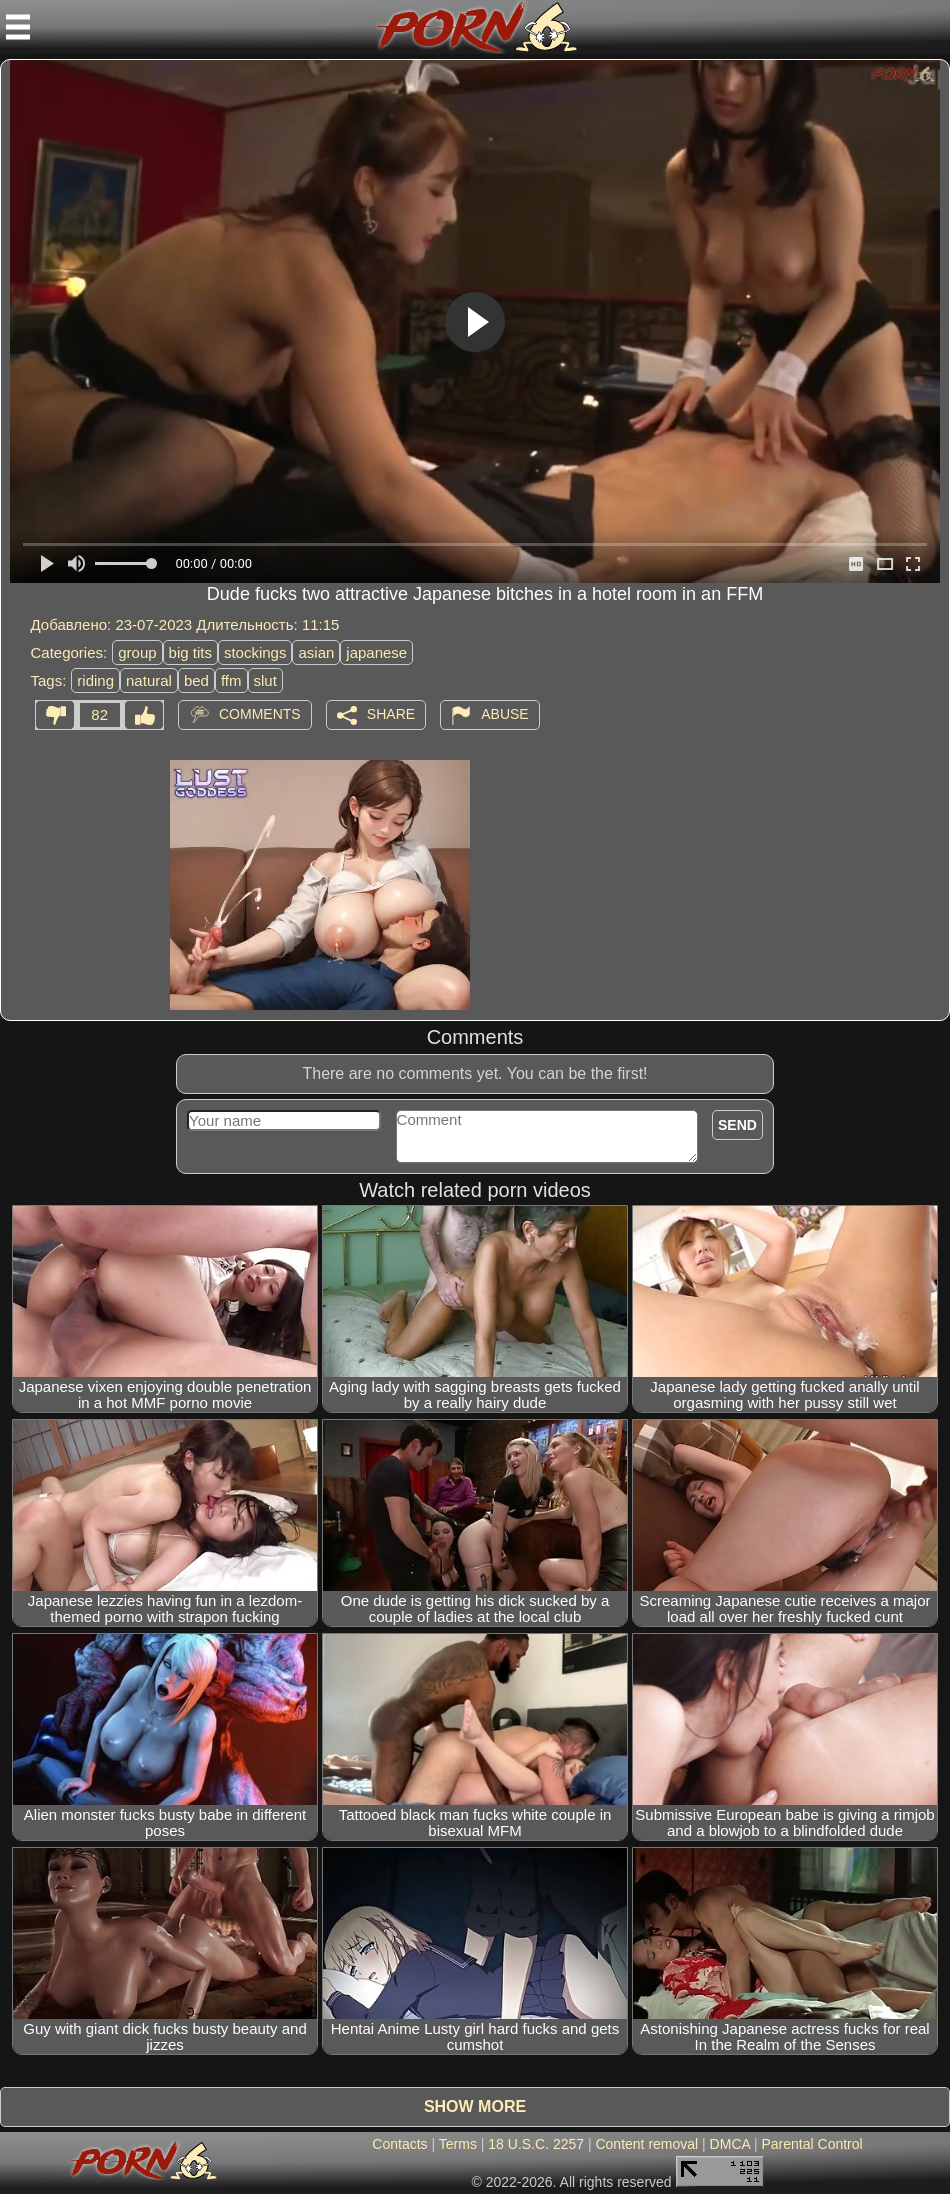 The image size is (950, 2194). I want to click on Send, so click(737, 1125).